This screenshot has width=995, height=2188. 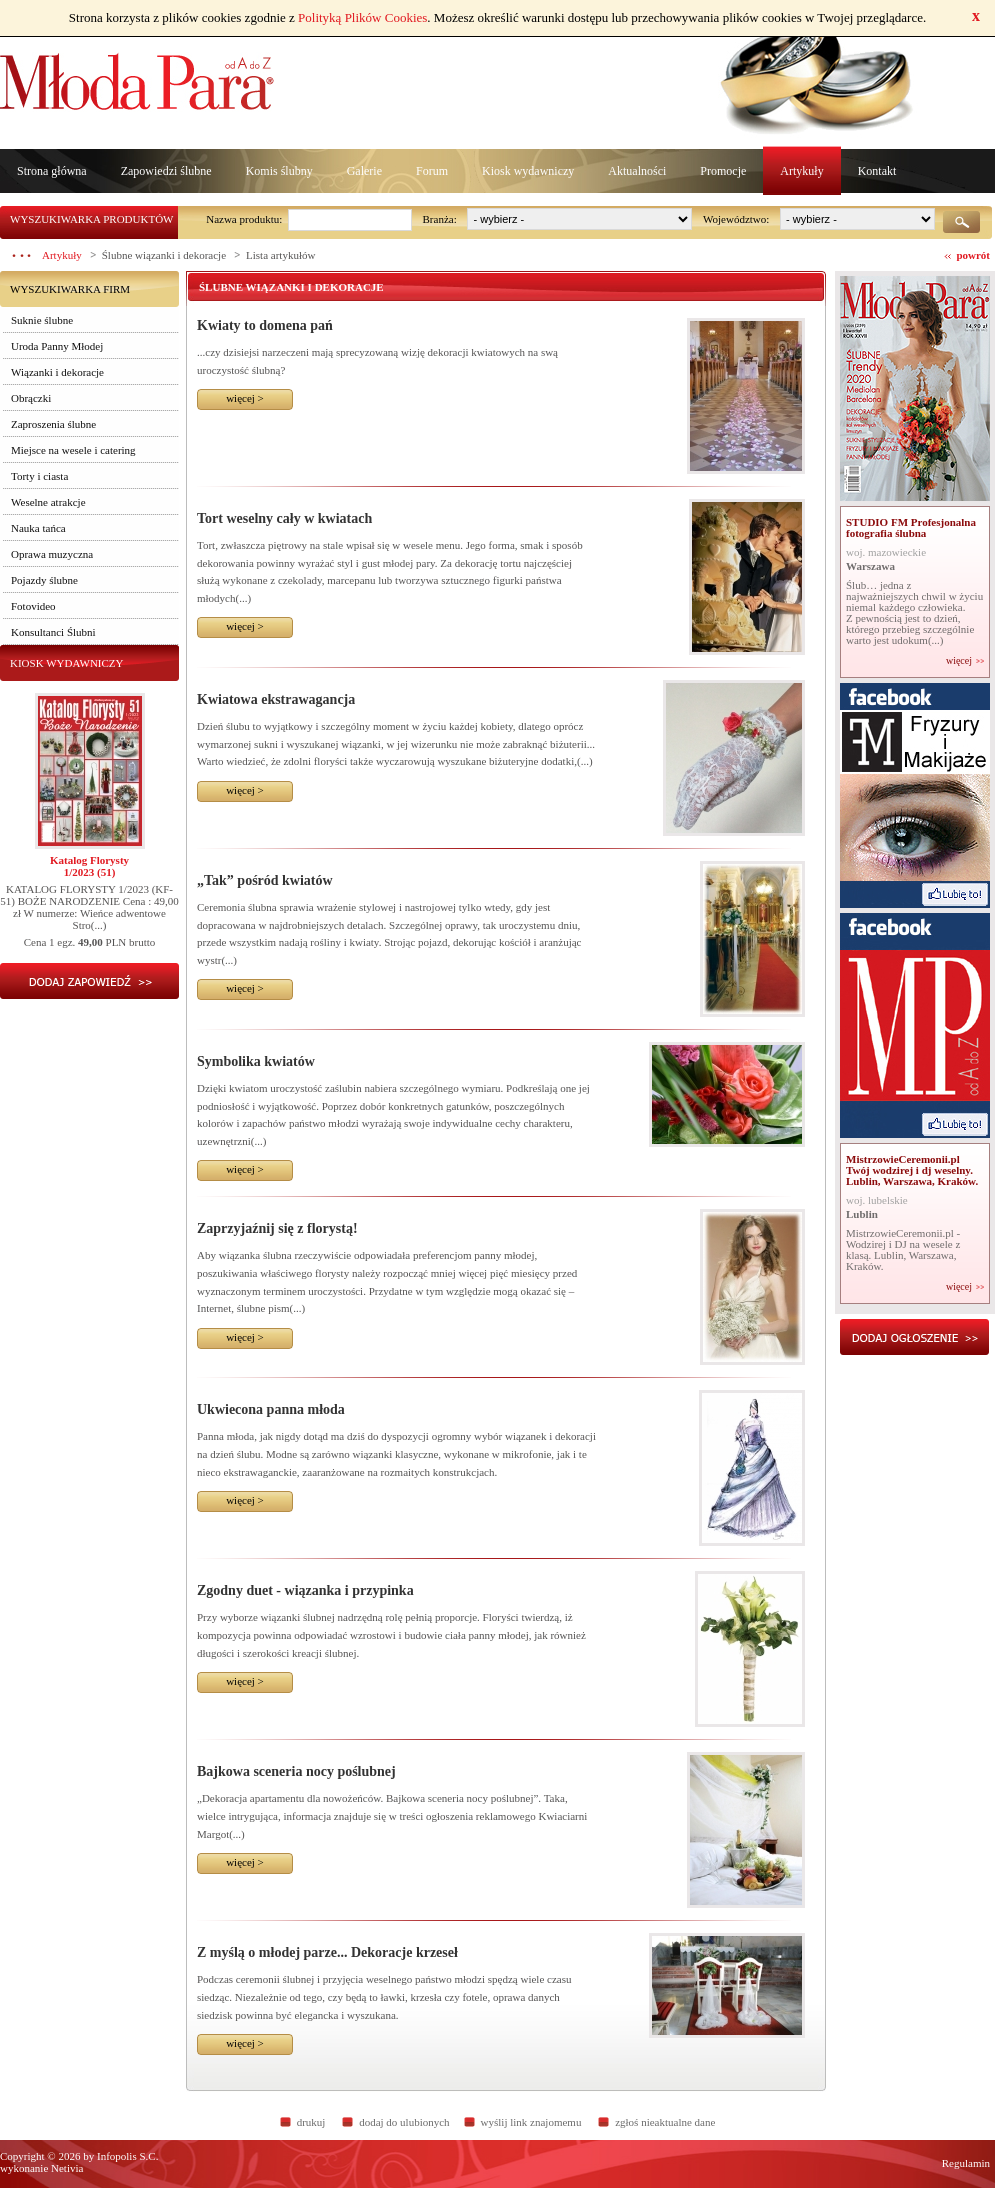 I want to click on Forum, so click(x=432, y=171).